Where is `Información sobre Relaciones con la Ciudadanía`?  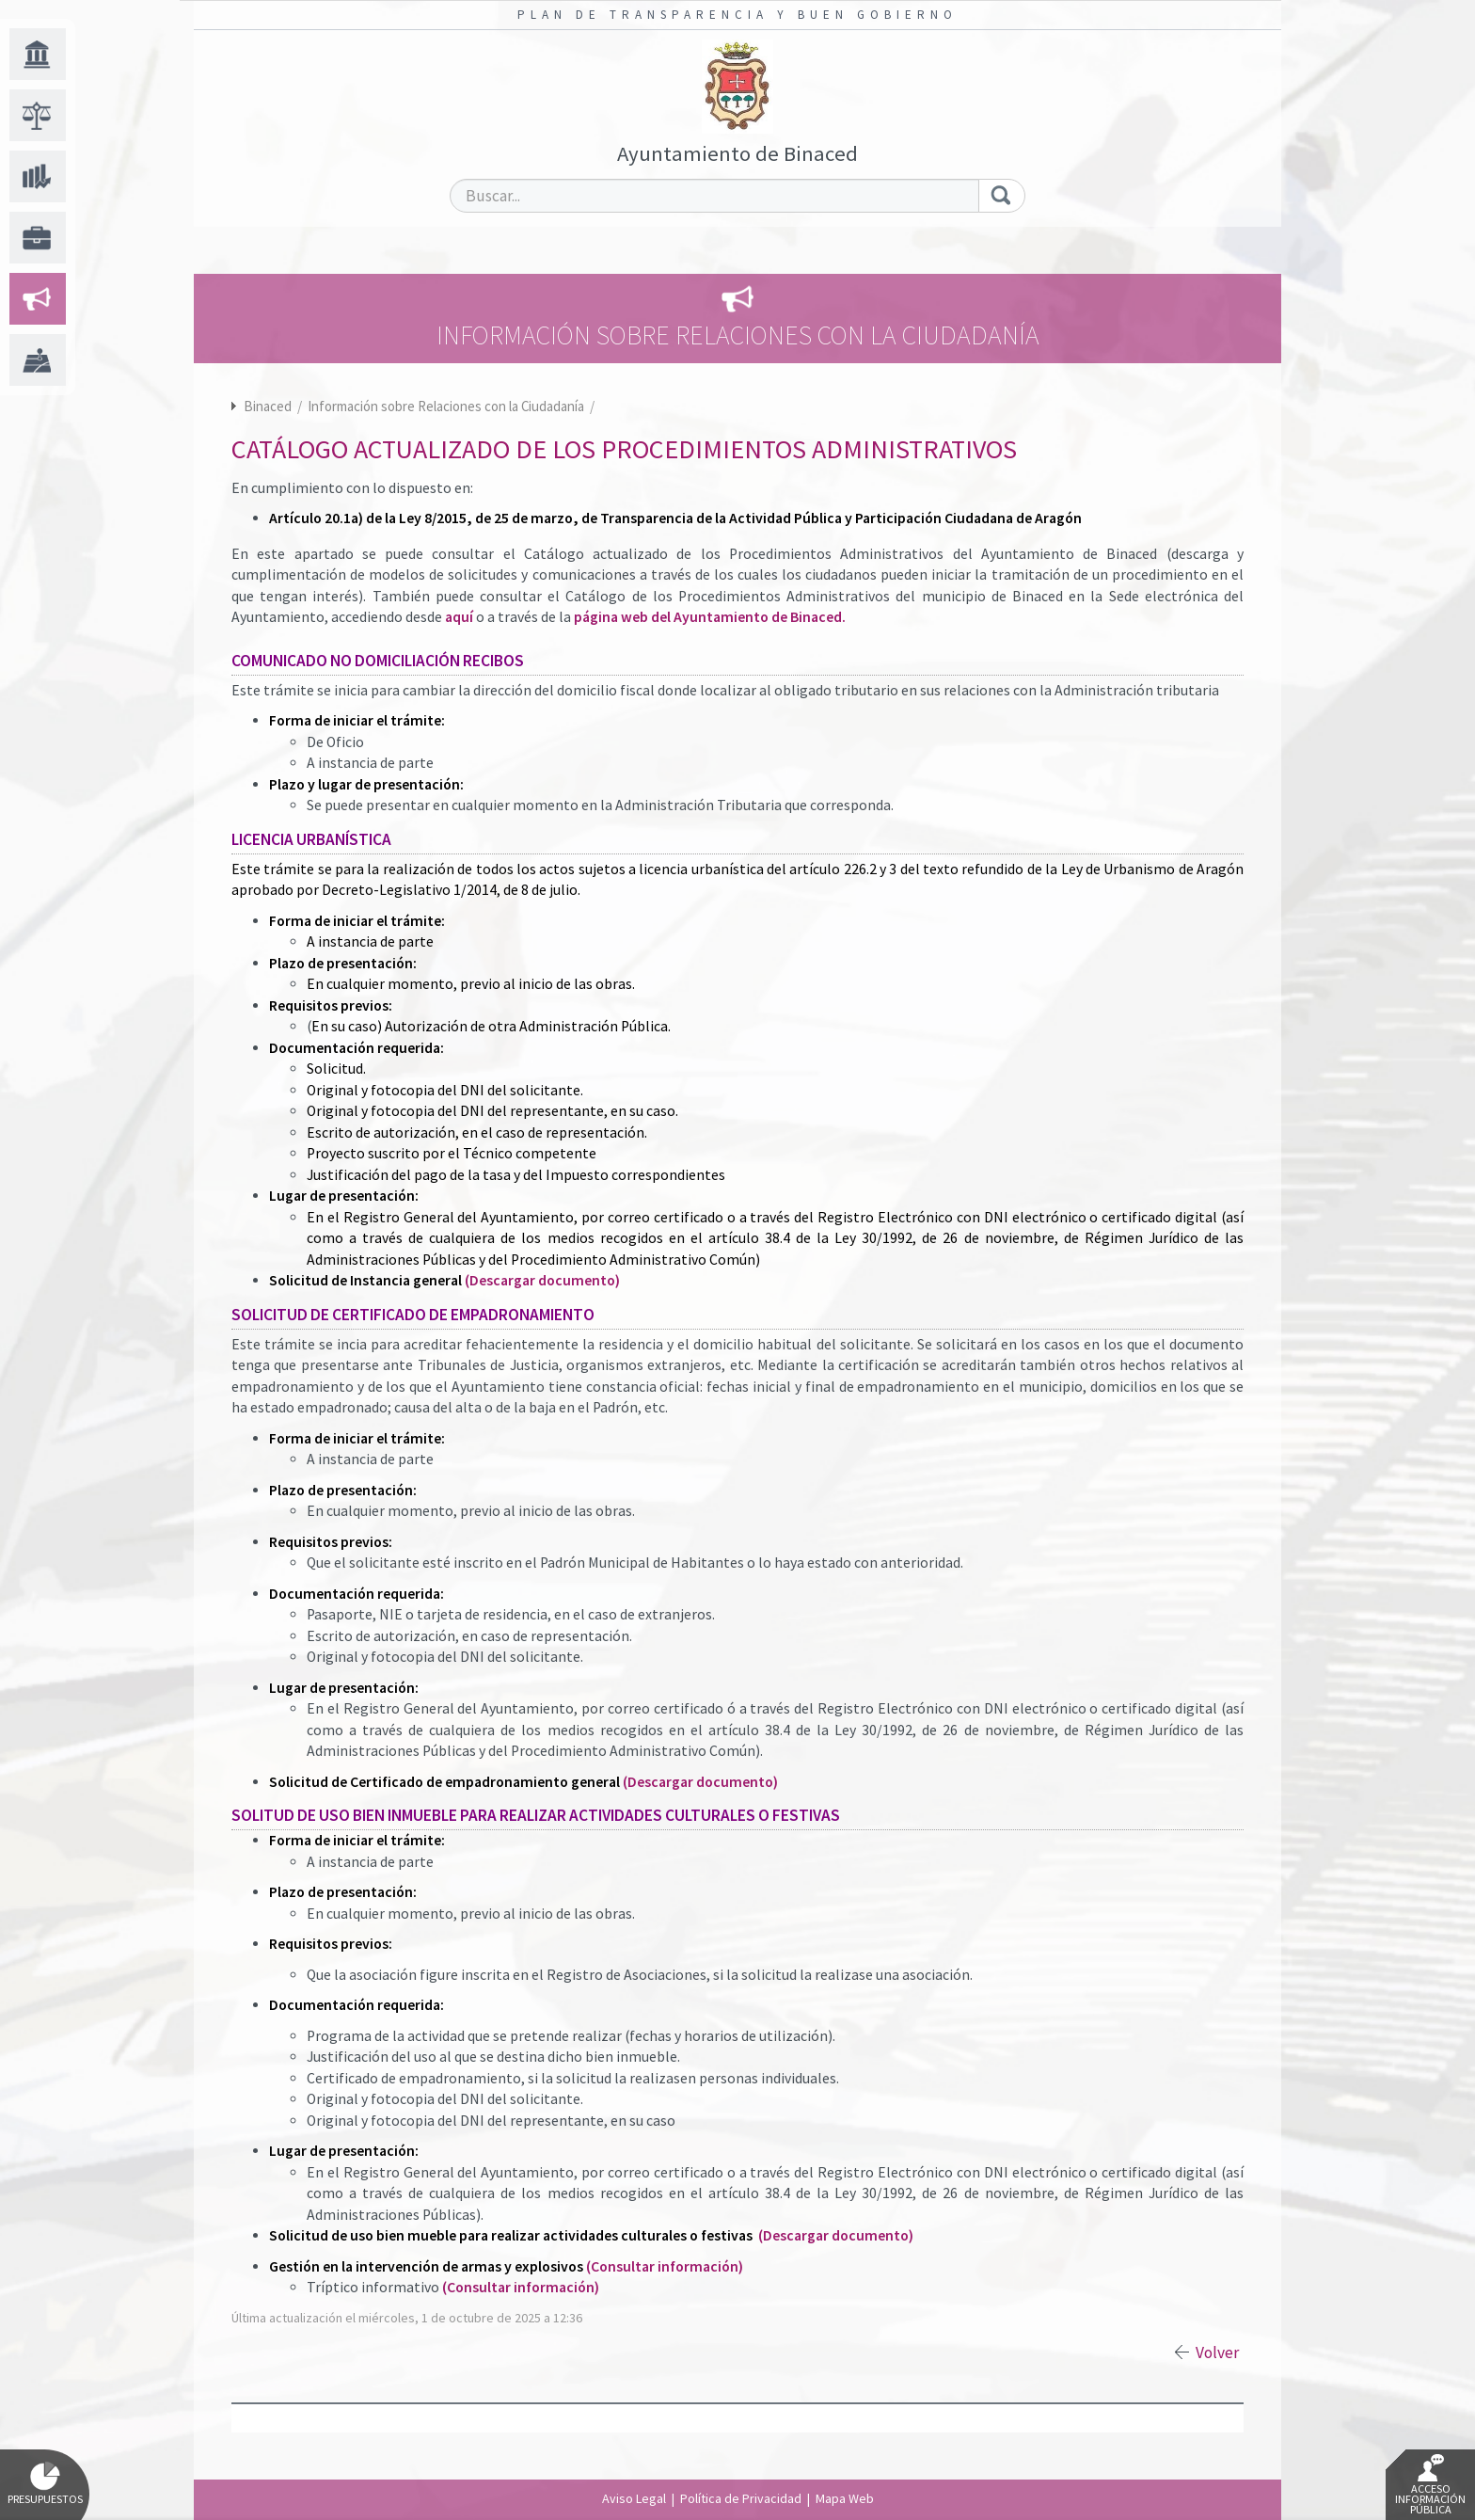 Información sobre Relaciones con la Ciudadanía is located at coordinates (447, 406).